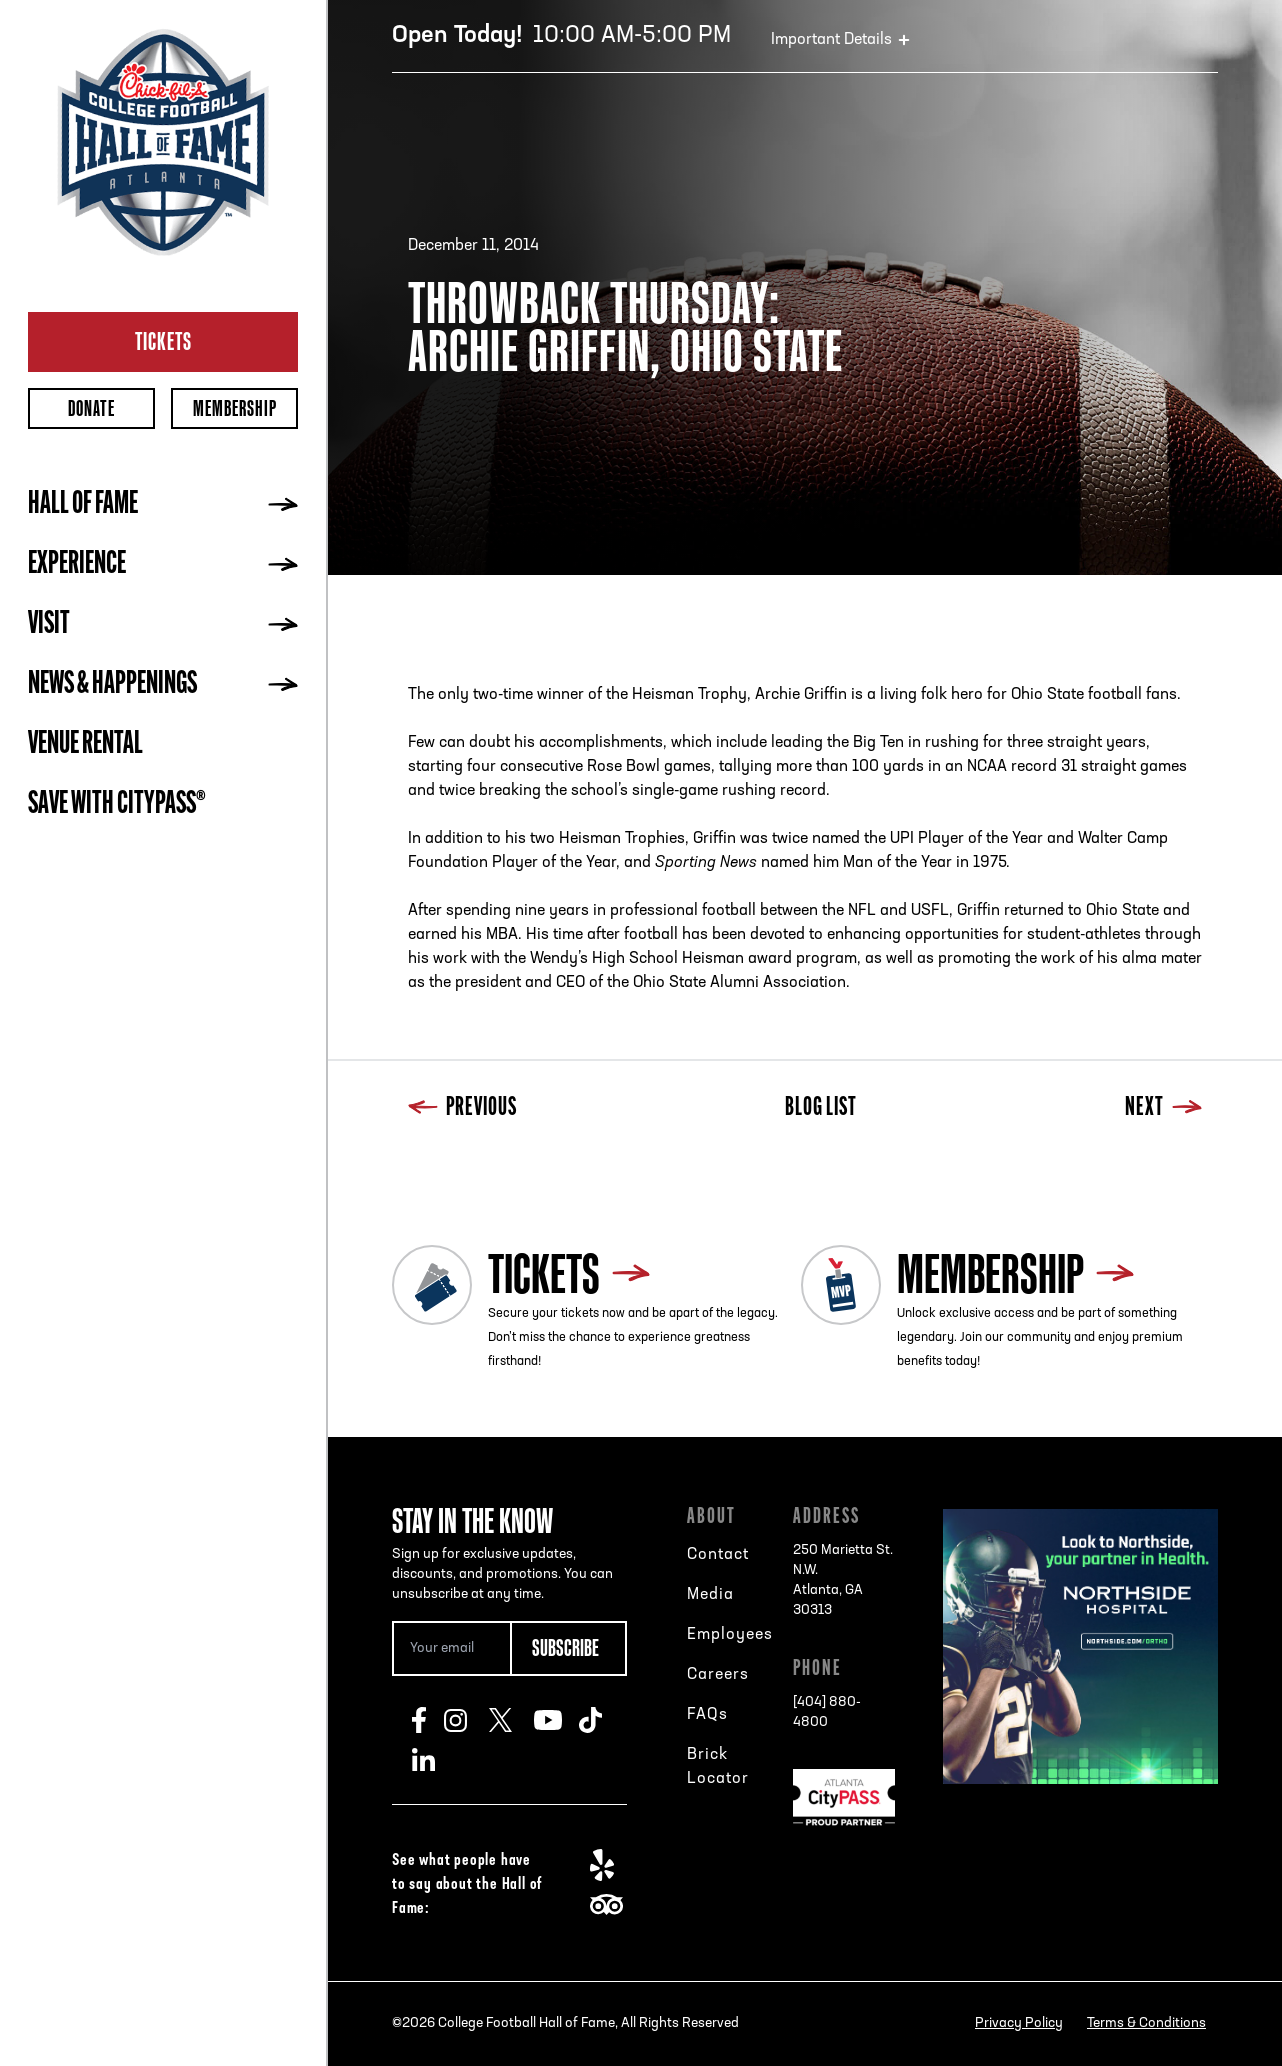  What do you see at coordinates (163, 341) in the screenshot?
I see `Tickets` at bounding box center [163, 341].